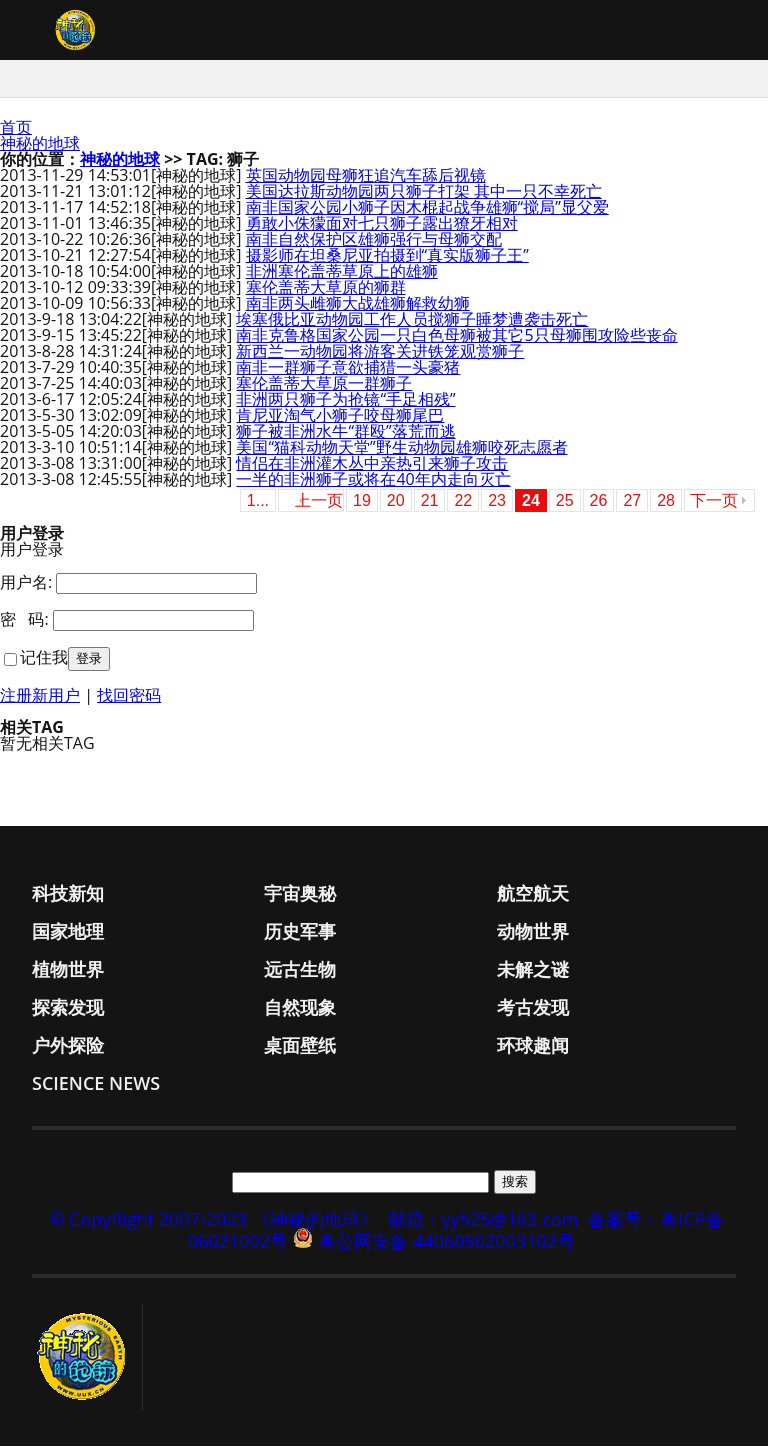 The image size is (768, 1452). I want to click on 一半的非洲狮子或将在40年内走向灭亡, so click(373, 485).